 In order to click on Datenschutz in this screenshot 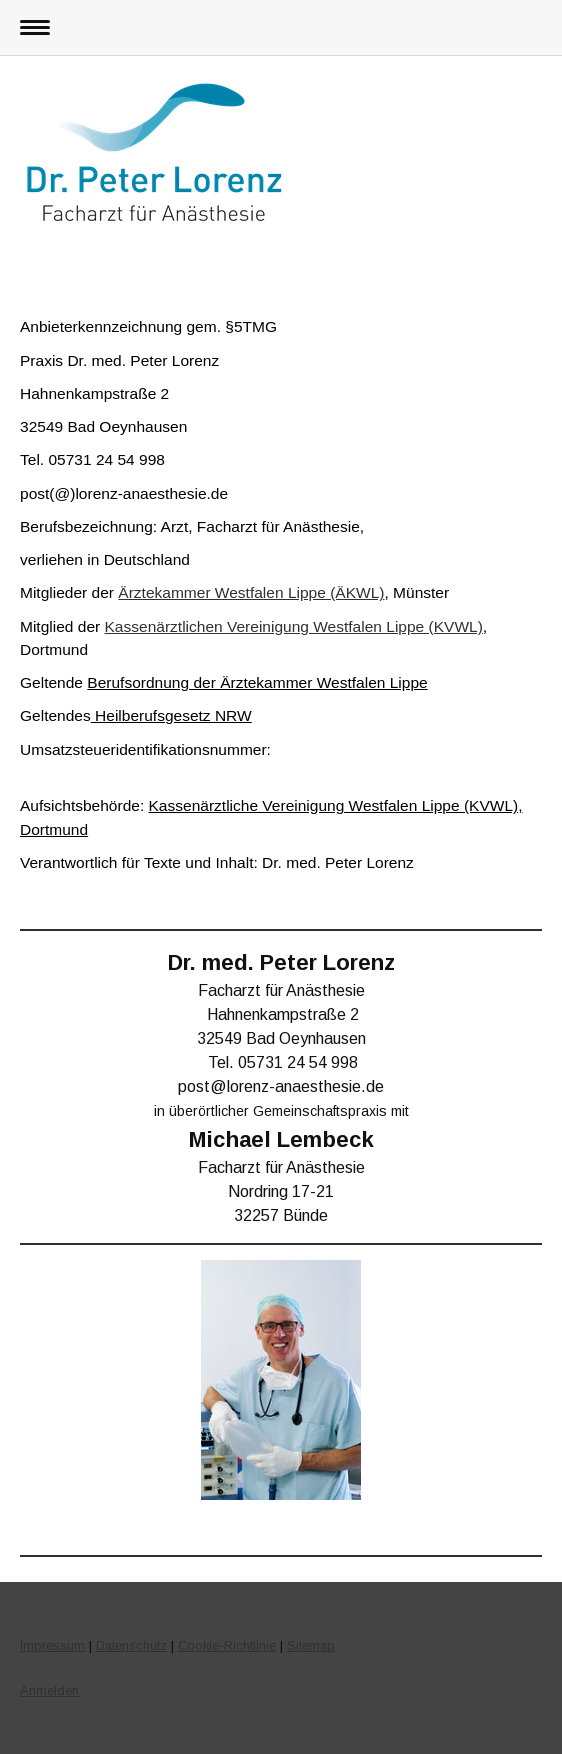, I will do `click(131, 1645)`.